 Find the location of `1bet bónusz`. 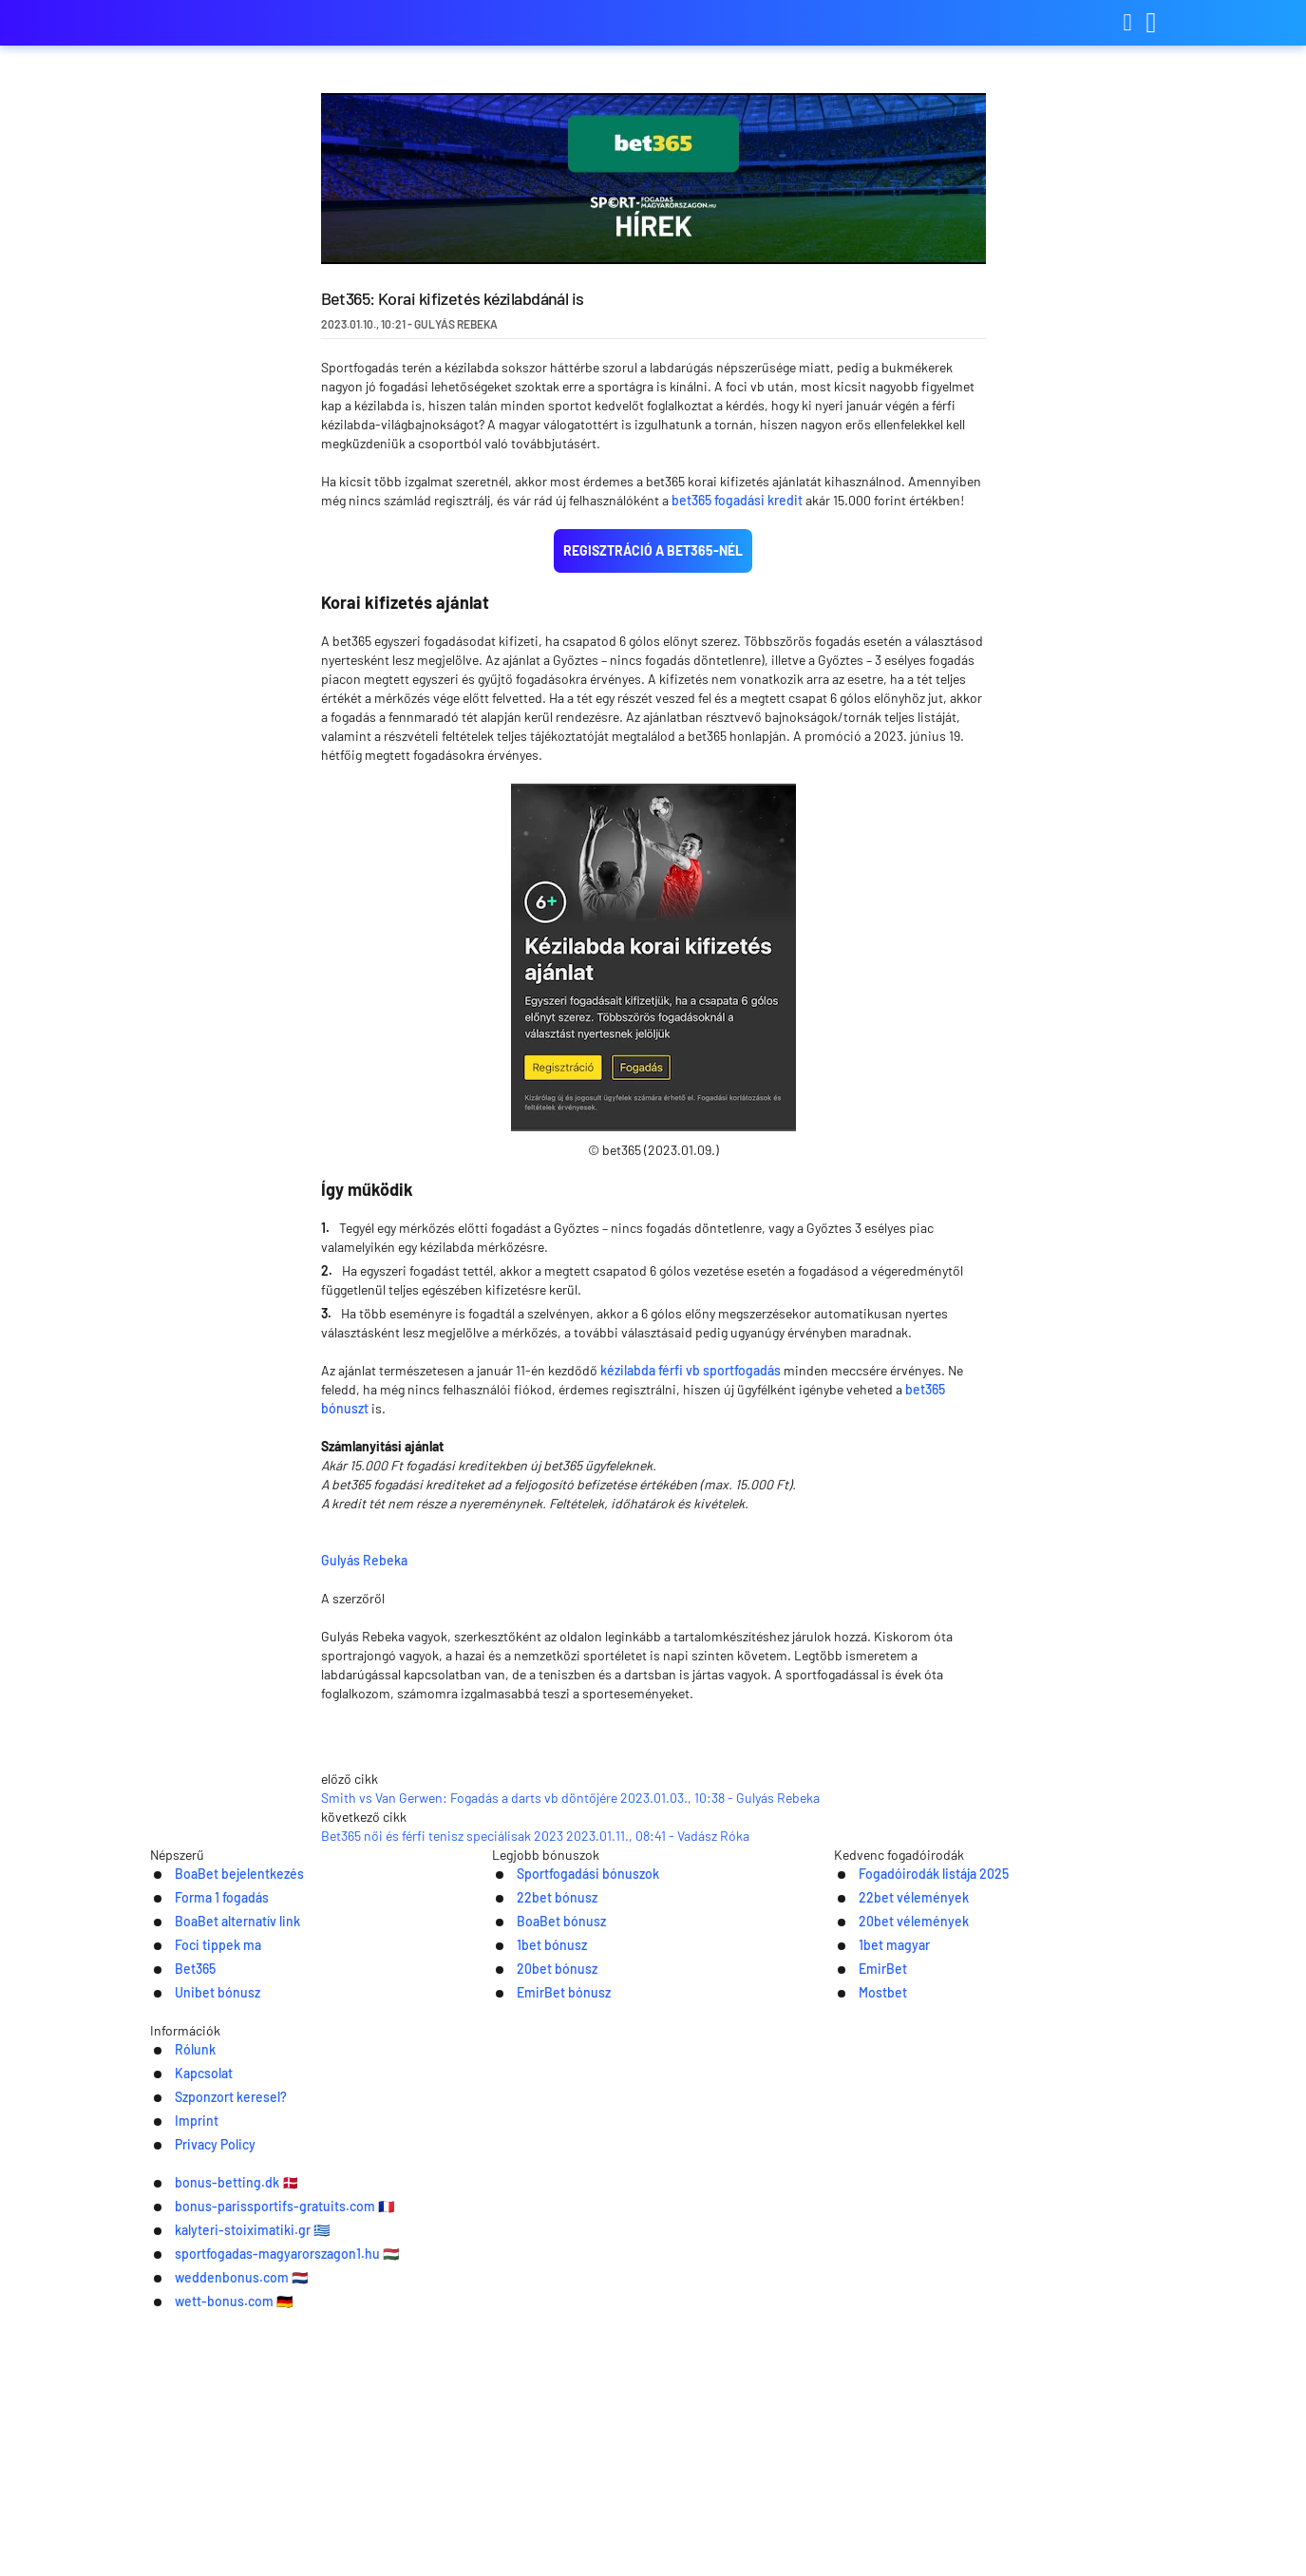

1bet bónusz is located at coordinates (532, 2239).